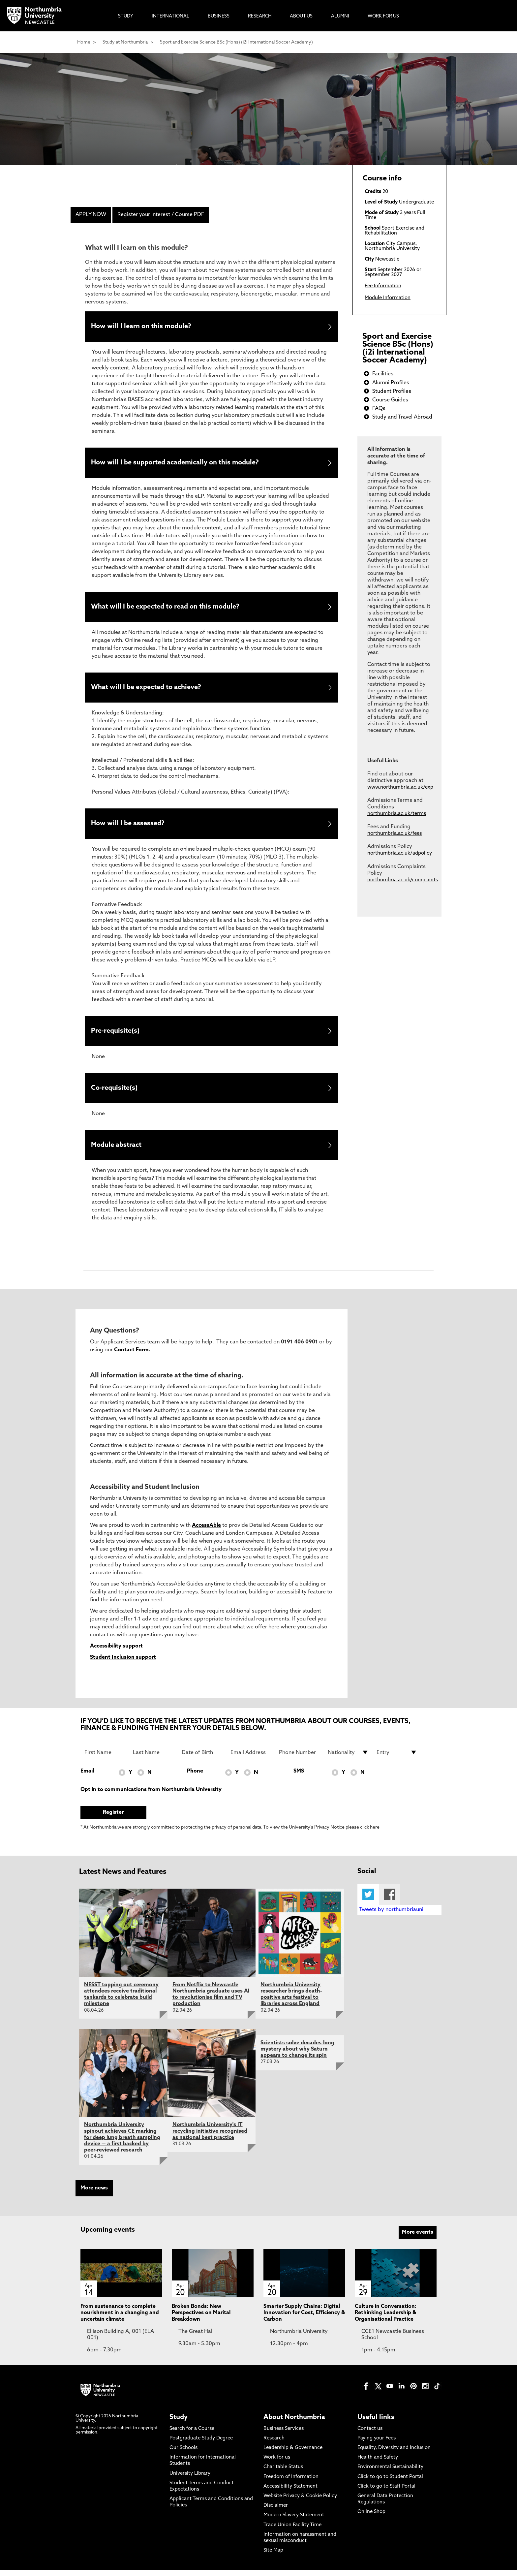 This screenshot has height=2576, width=517. What do you see at coordinates (160, 214) in the screenshot?
I see `Register your interest / Course PDF [menuitem]` at bounding box center [160, 214].